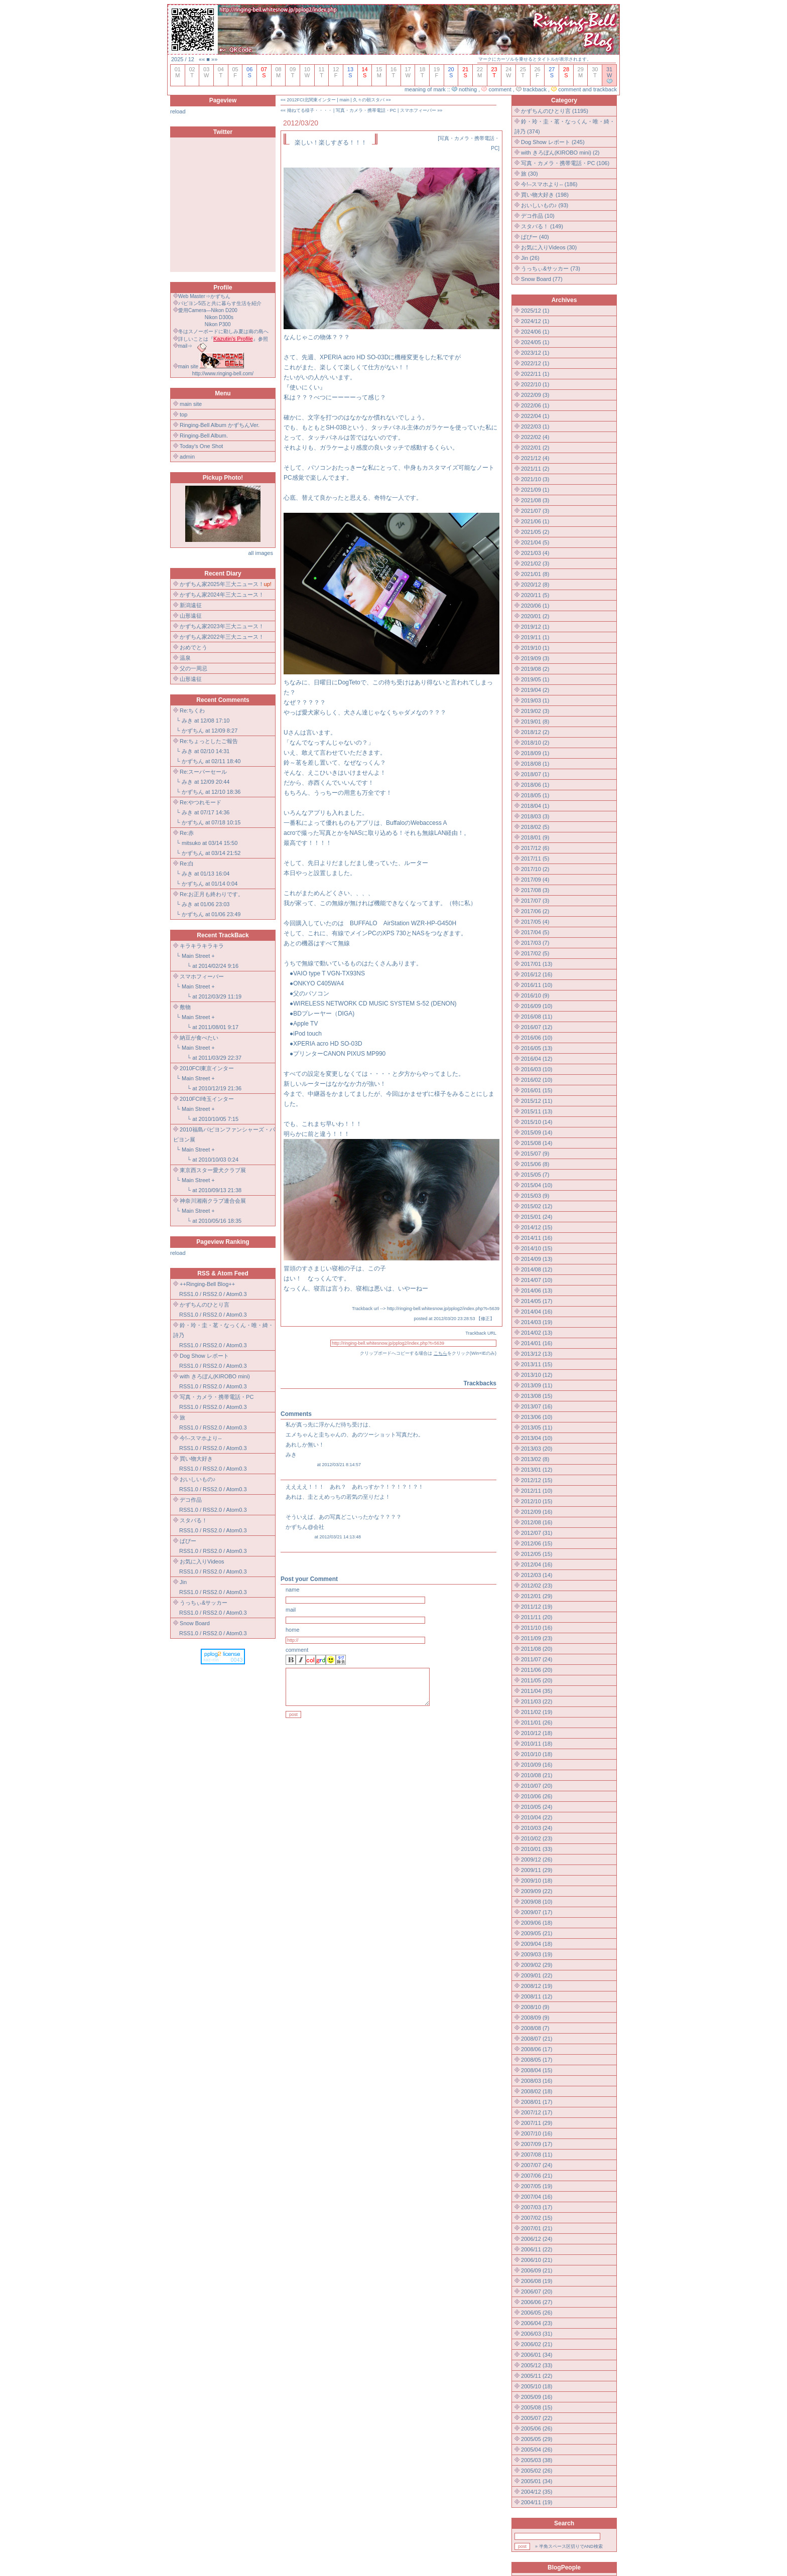  I want to click on 2011/05 (20), so click(536, 1680).